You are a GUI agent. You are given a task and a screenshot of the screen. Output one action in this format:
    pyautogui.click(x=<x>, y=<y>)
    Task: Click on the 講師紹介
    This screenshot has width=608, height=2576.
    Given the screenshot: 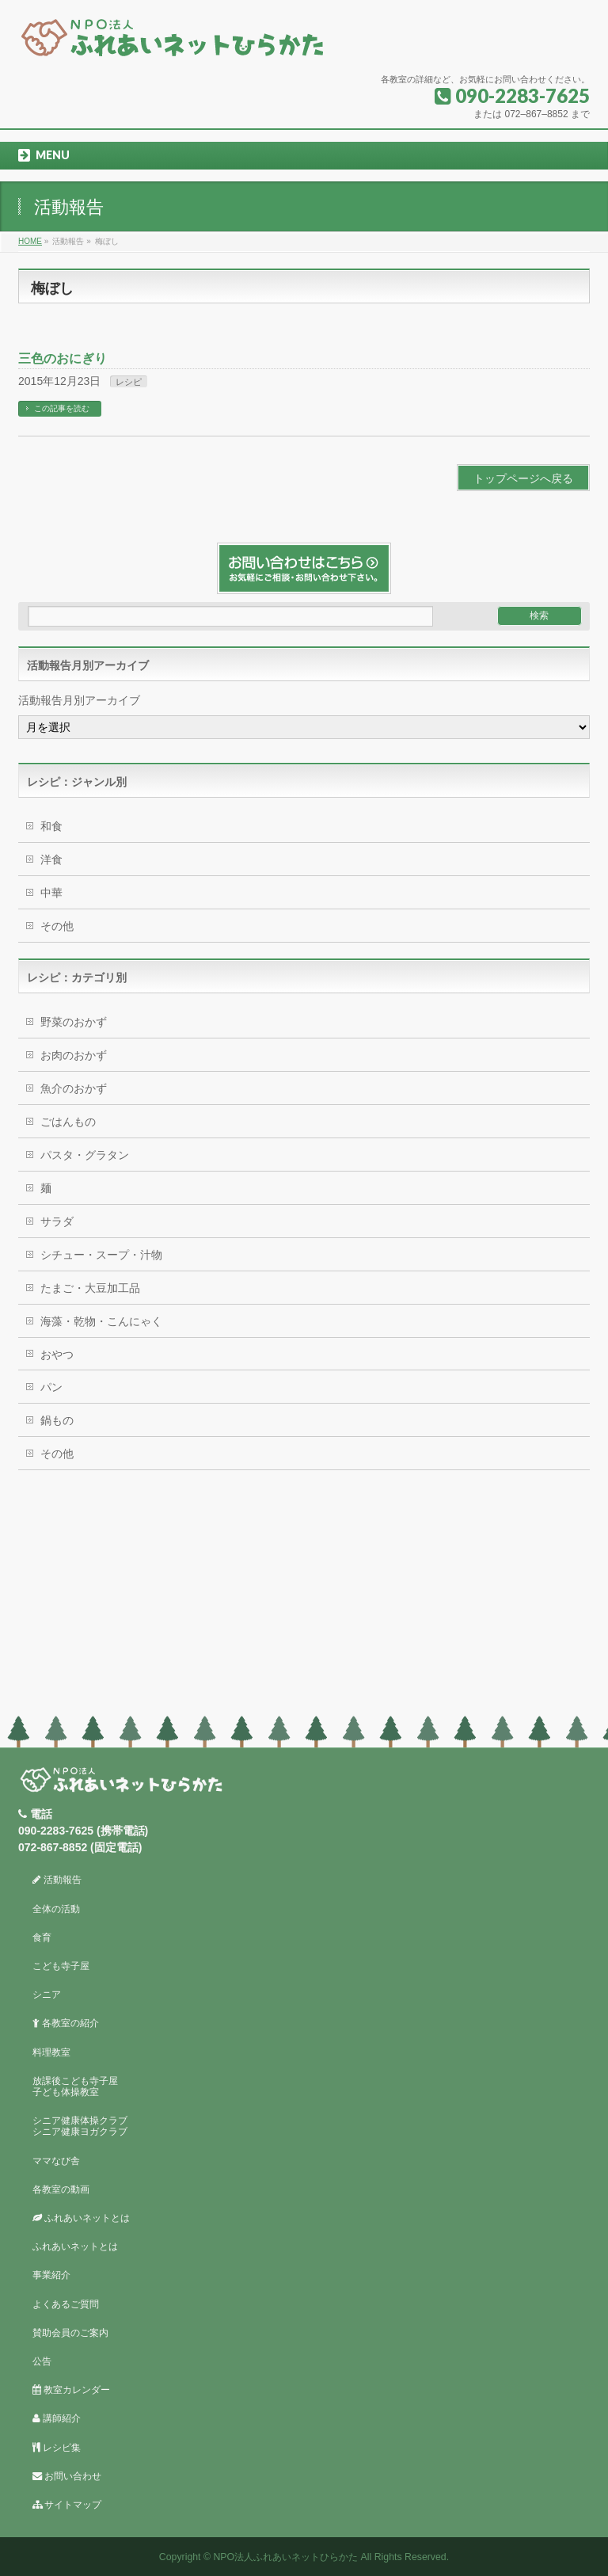 What is the action you would take?
    pyautogui.click(x=56, y=2418)
    